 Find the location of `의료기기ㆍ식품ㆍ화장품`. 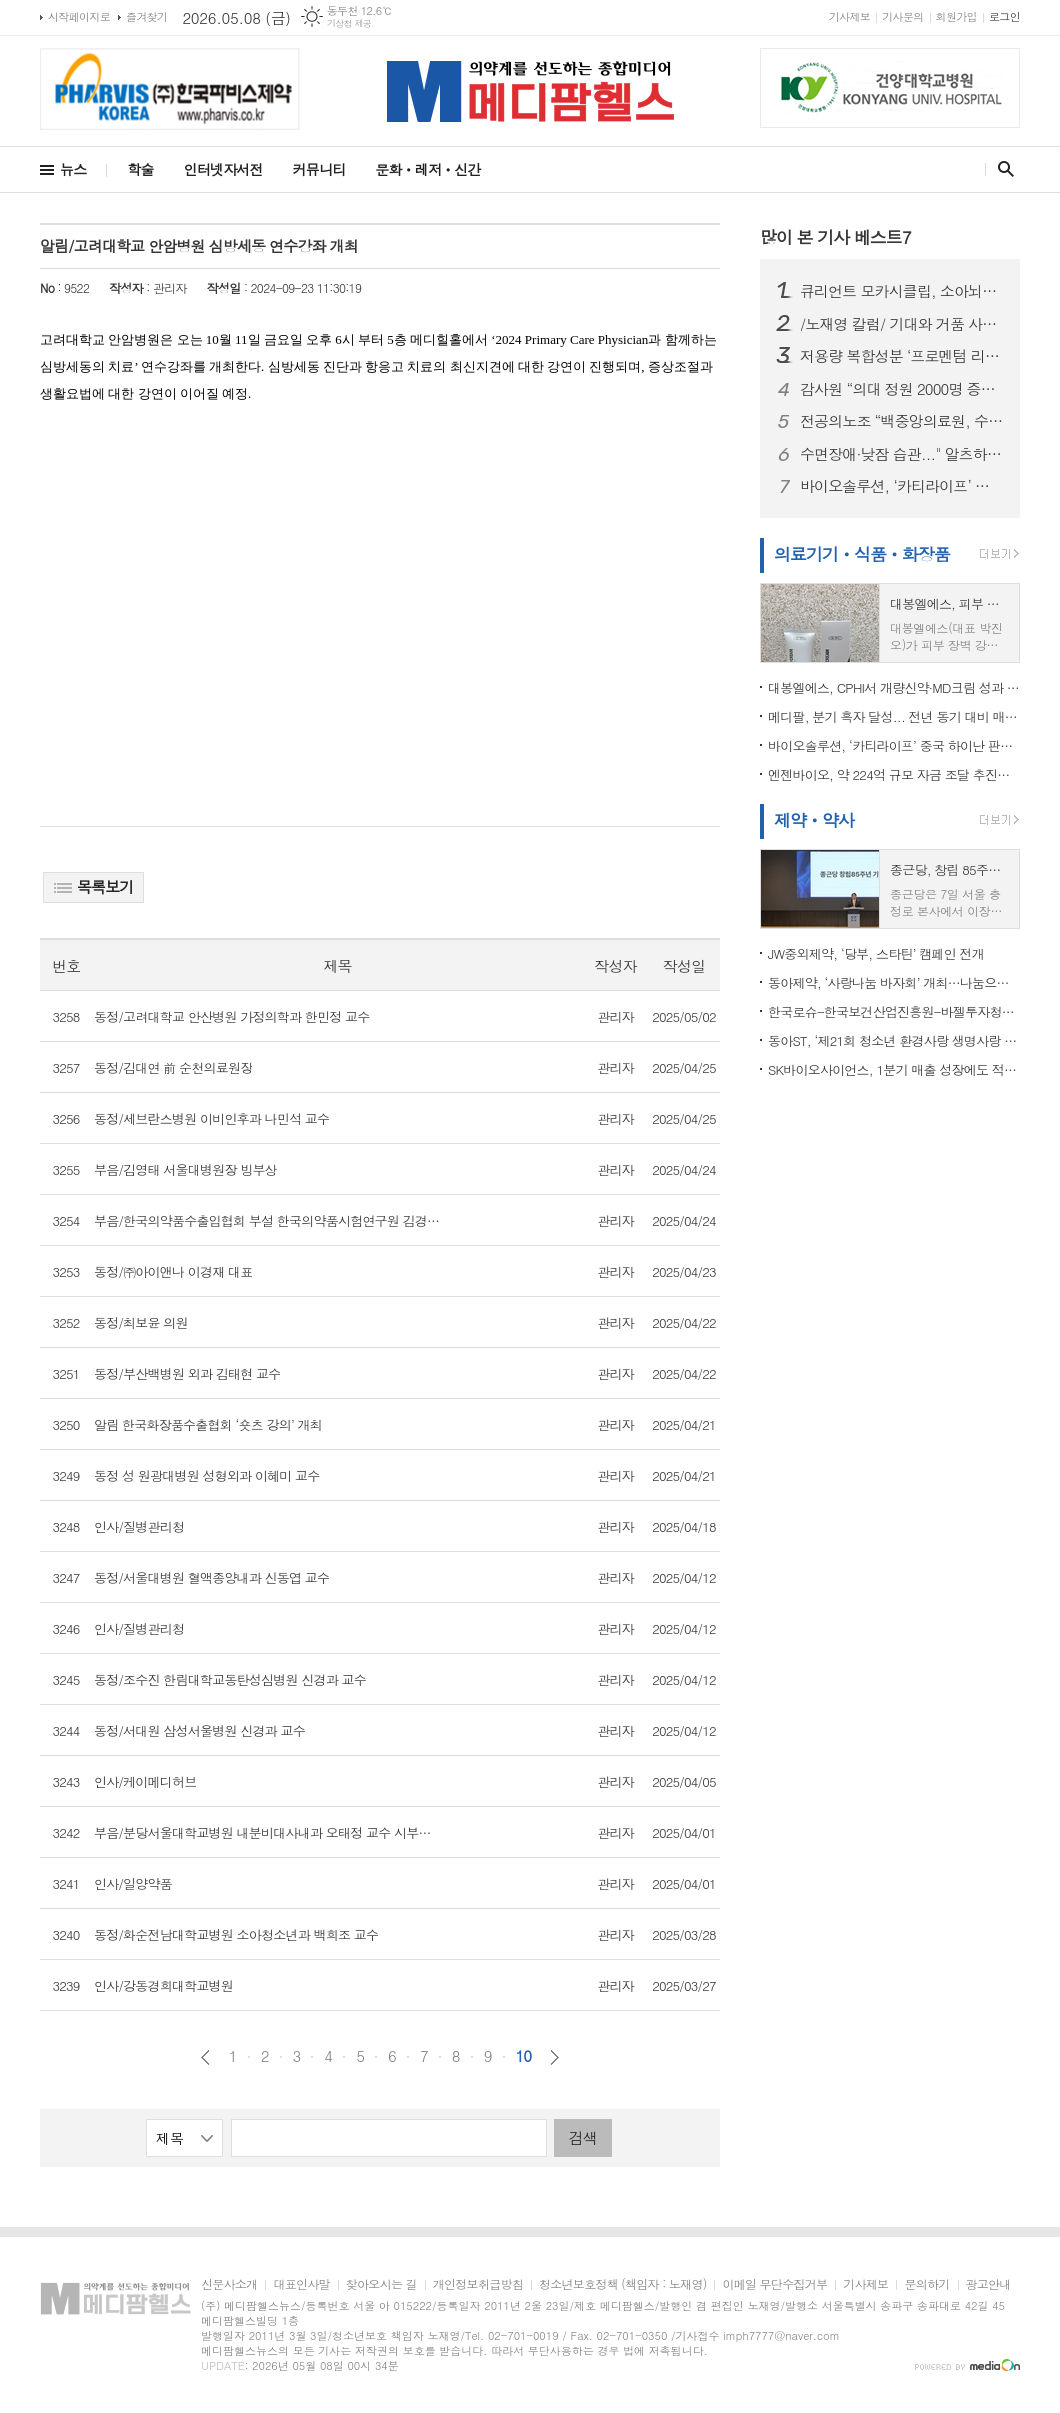

의료기기ㆍ식품ㆍ화장품 is located at coordinates (862, 554).